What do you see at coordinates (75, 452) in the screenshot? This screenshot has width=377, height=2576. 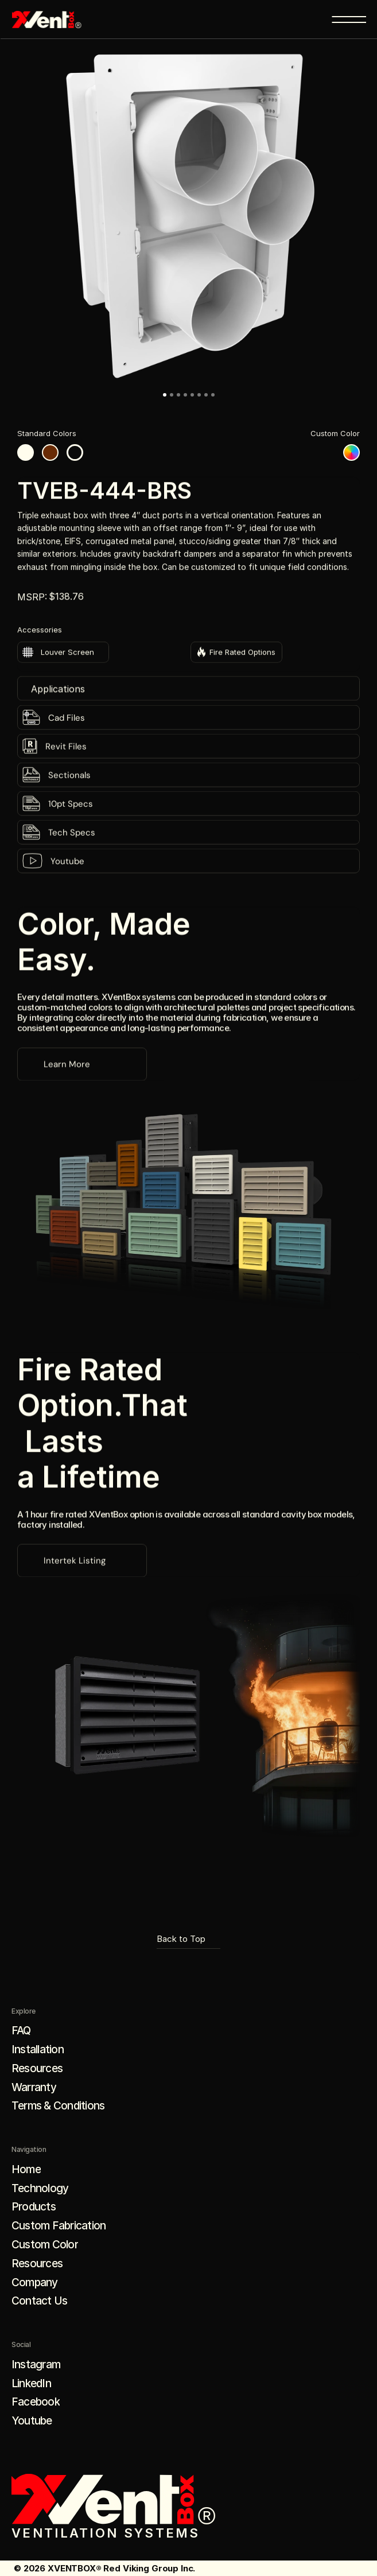 I see `[Black color]` at bounding box center [75, 452].